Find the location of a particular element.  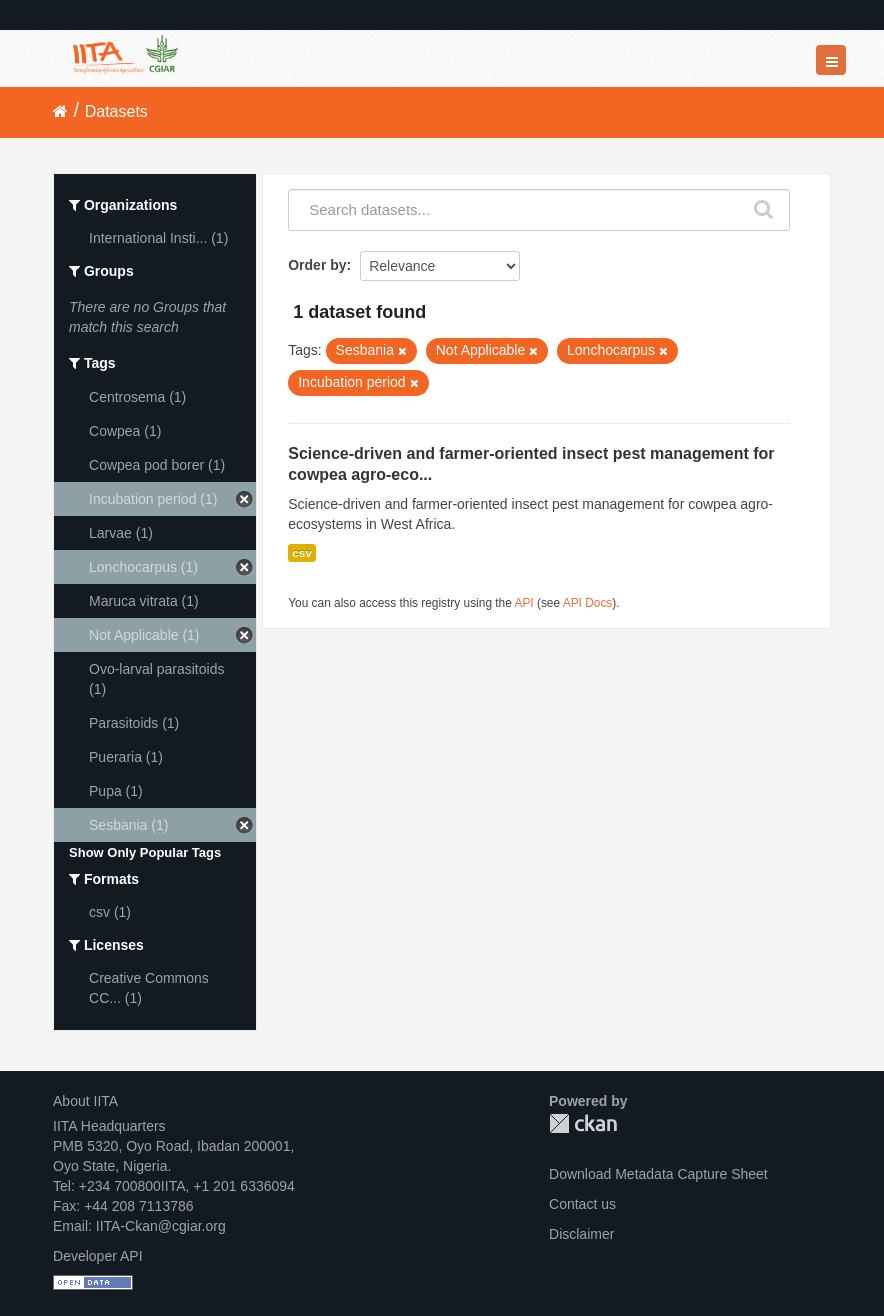

Contact us is located at coordinates (582, 1204).